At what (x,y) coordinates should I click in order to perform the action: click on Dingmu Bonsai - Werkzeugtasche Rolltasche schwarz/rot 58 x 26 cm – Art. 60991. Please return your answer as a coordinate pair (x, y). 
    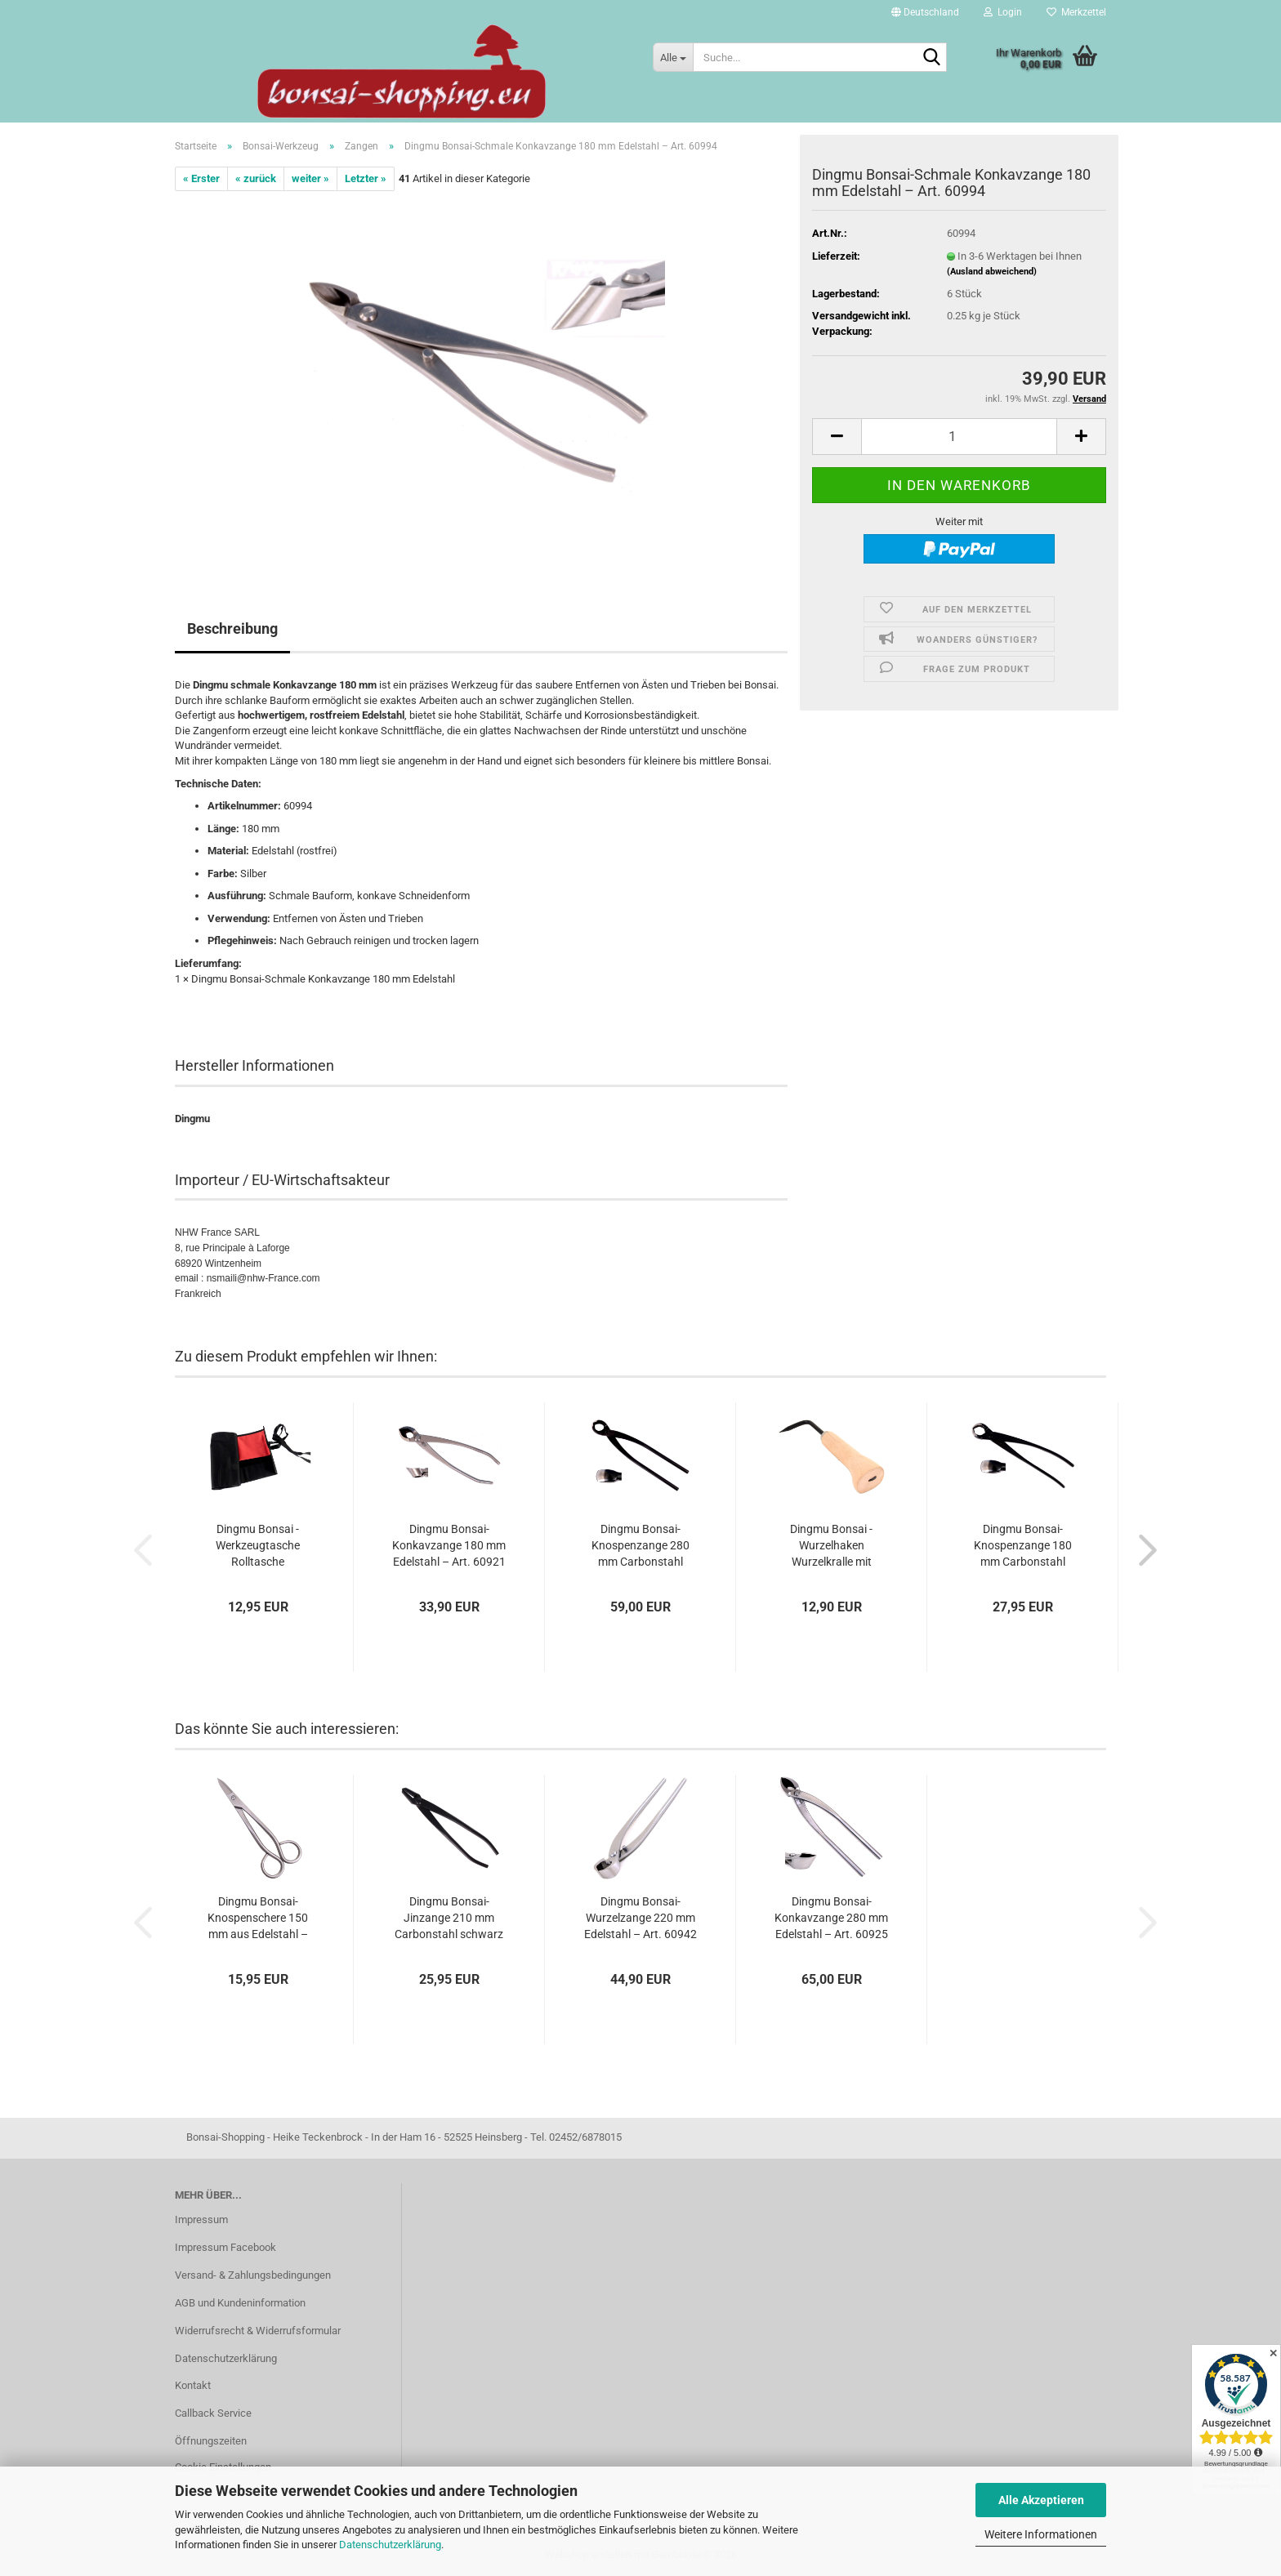
    Looking at the image, I should click on (258, 1546).